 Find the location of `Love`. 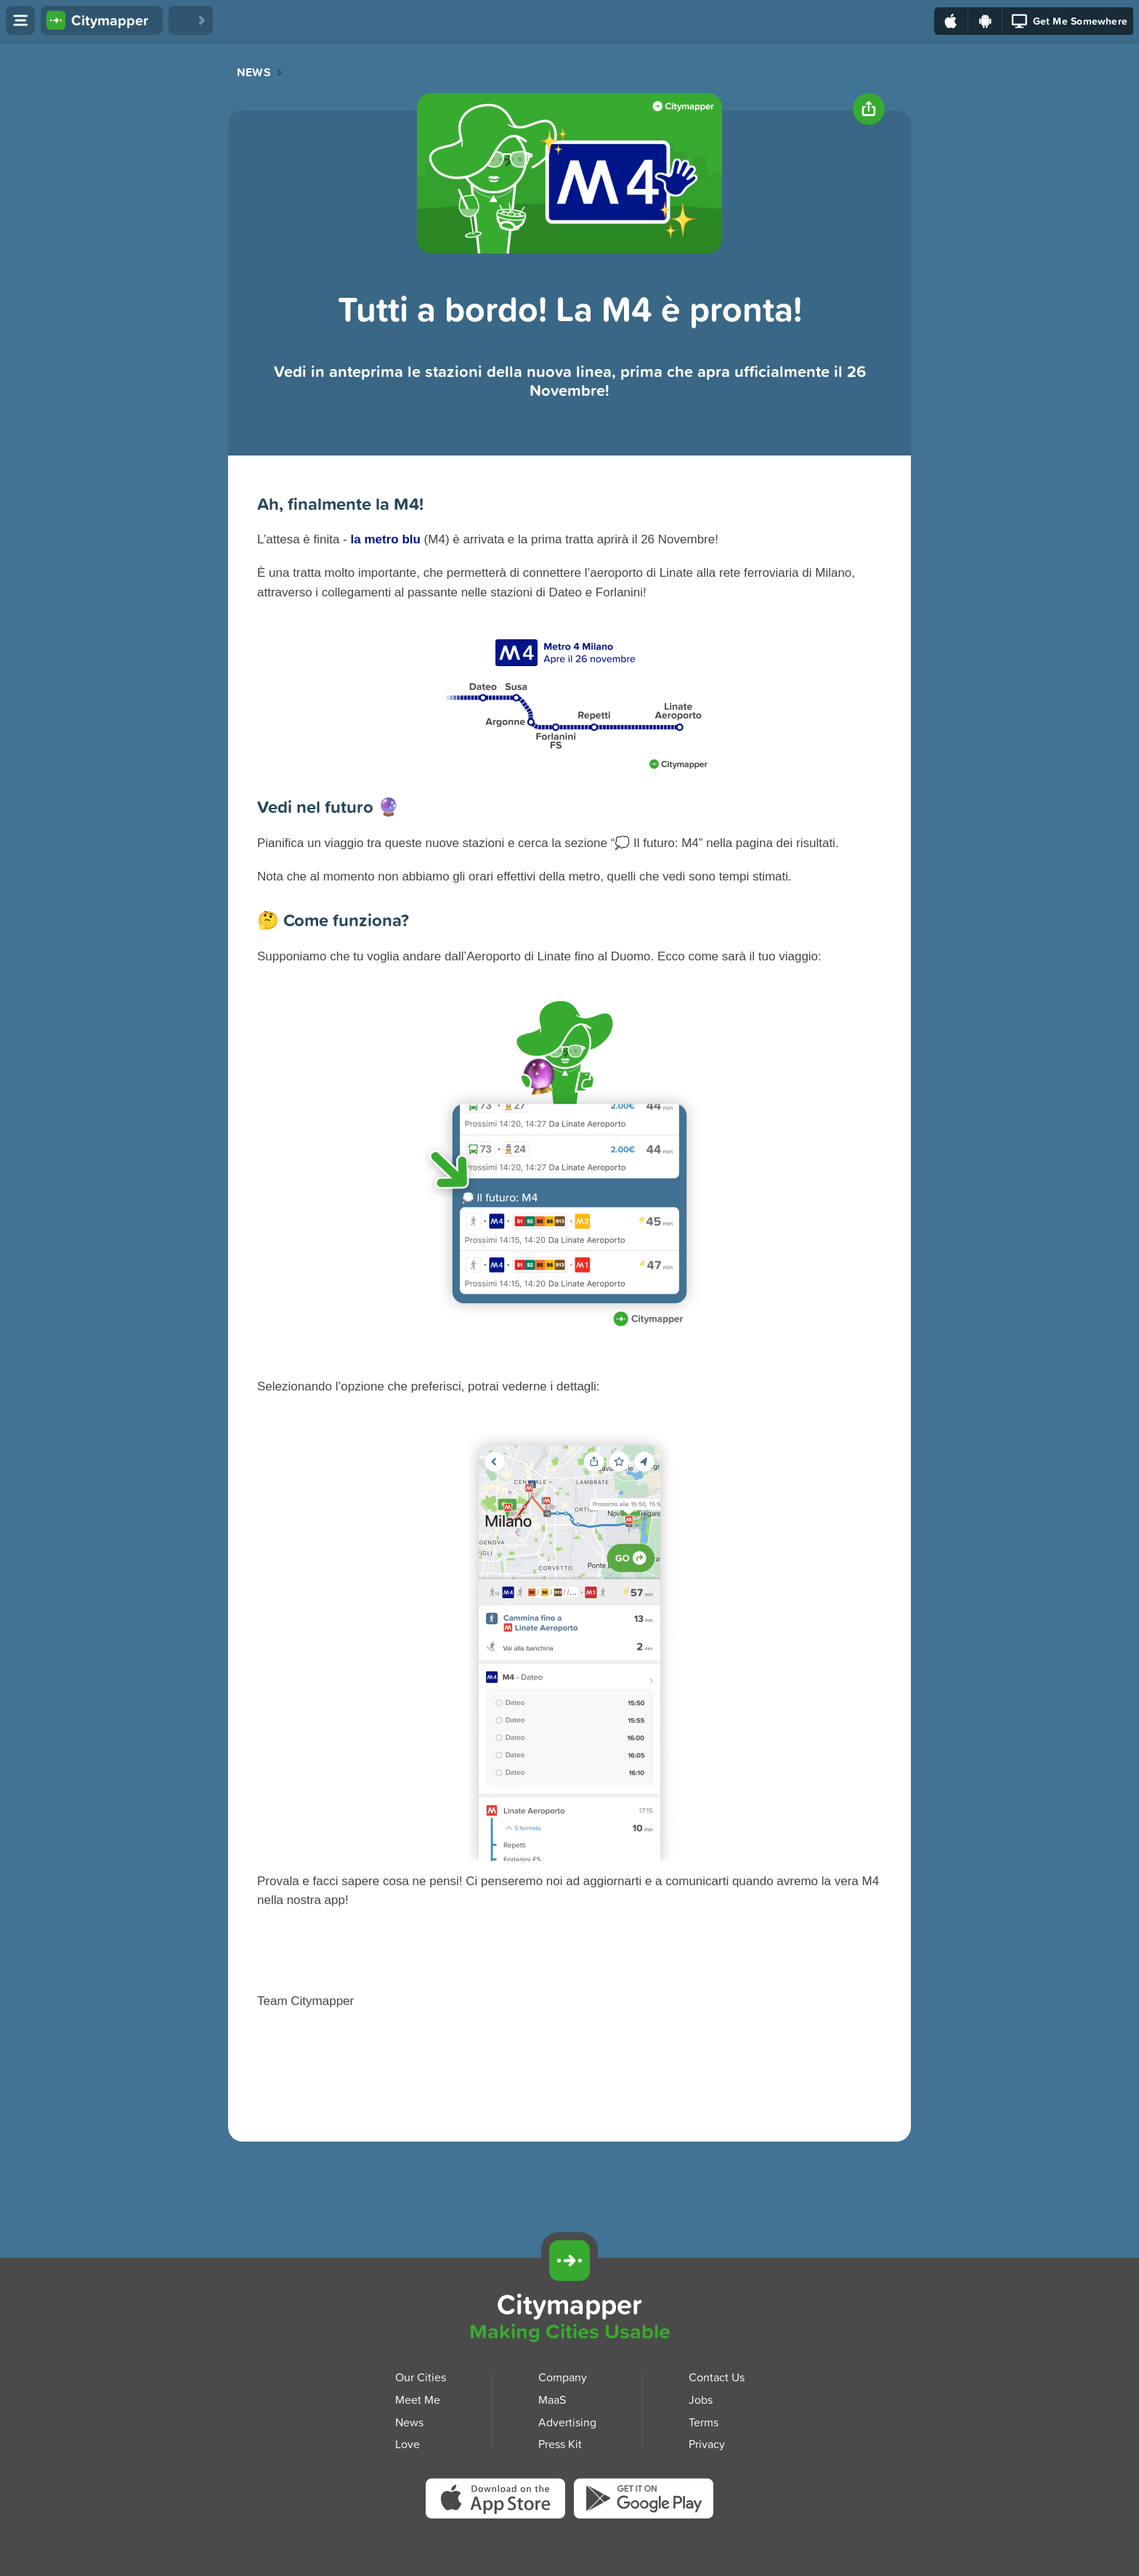

Love is located at coordinates (407, 2444).